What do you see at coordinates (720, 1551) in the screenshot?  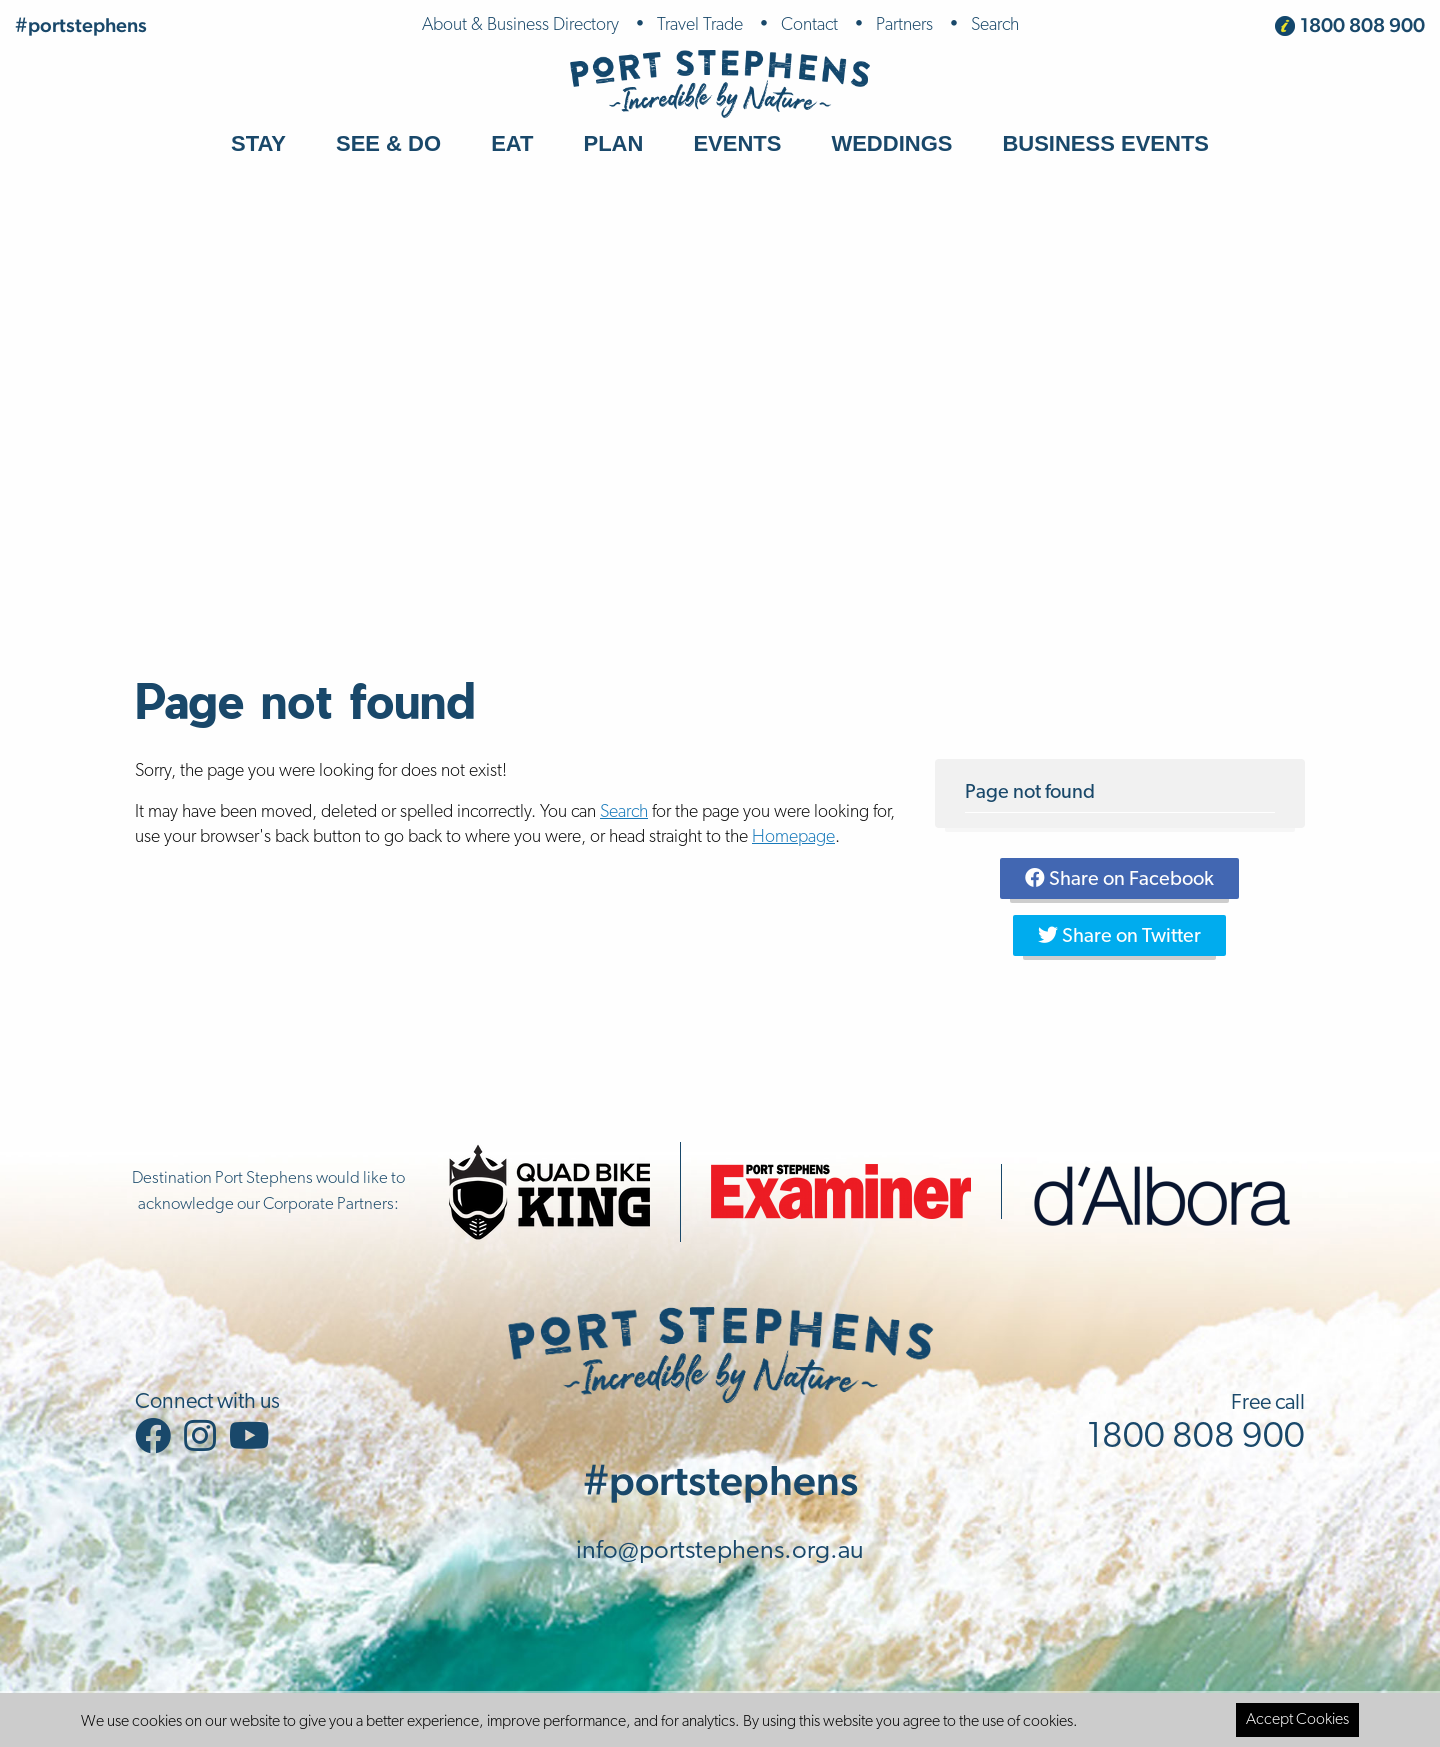 I see `info@portstephens.org.au` at bounding box center [720, 1551].